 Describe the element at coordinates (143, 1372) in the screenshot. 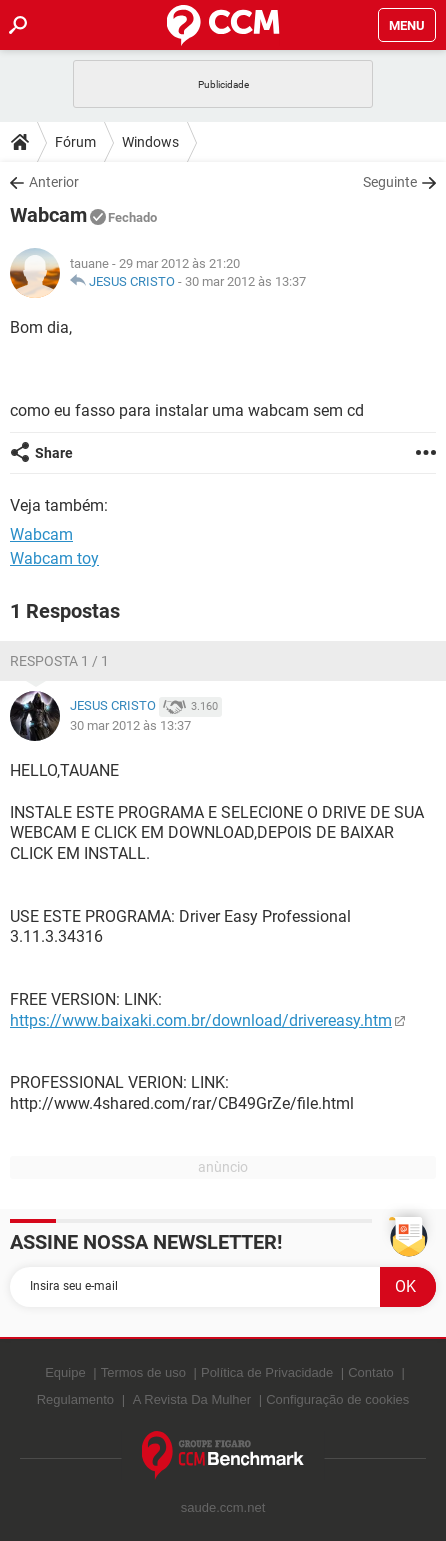

I see `Termos de uso` at that location.